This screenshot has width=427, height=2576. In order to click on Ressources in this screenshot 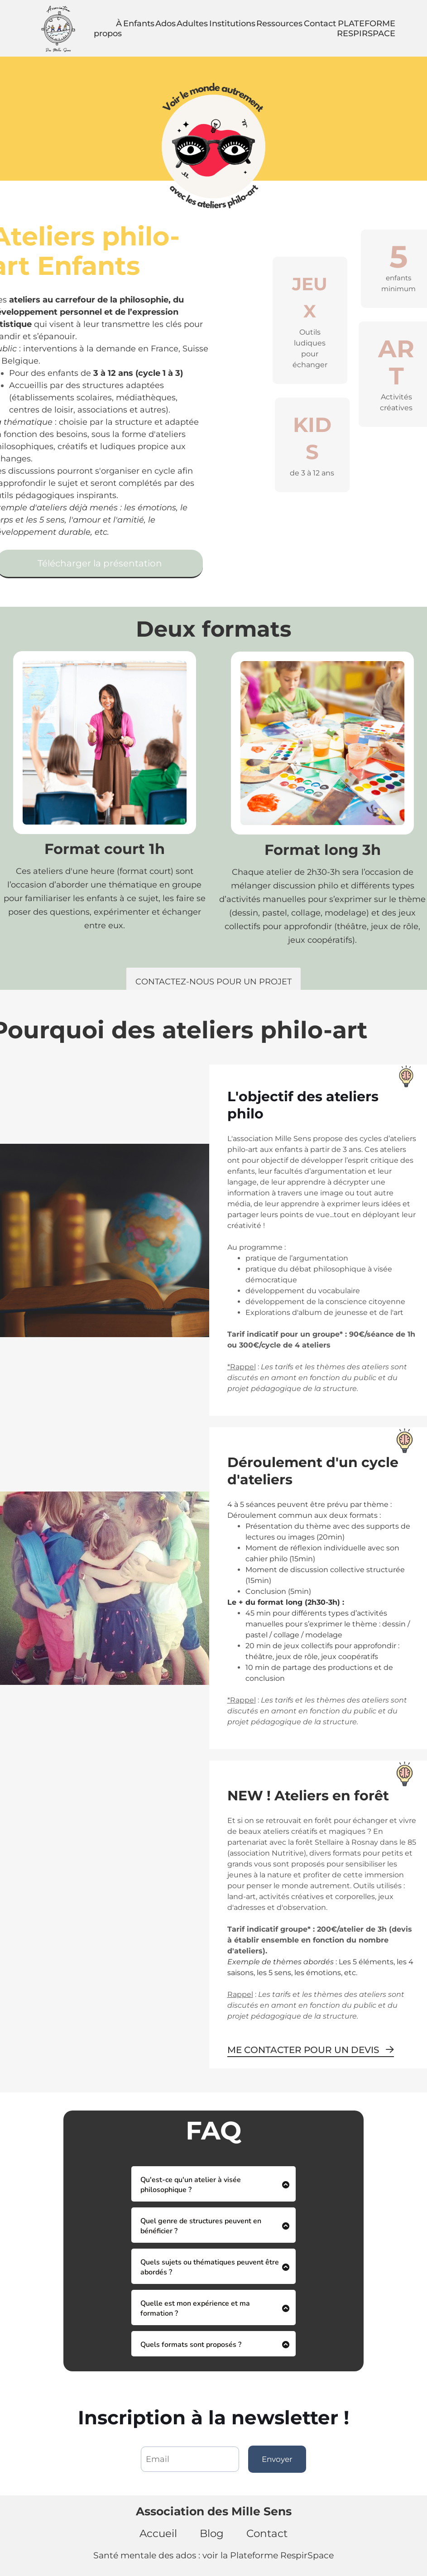, I will do `click(279, 24)`.